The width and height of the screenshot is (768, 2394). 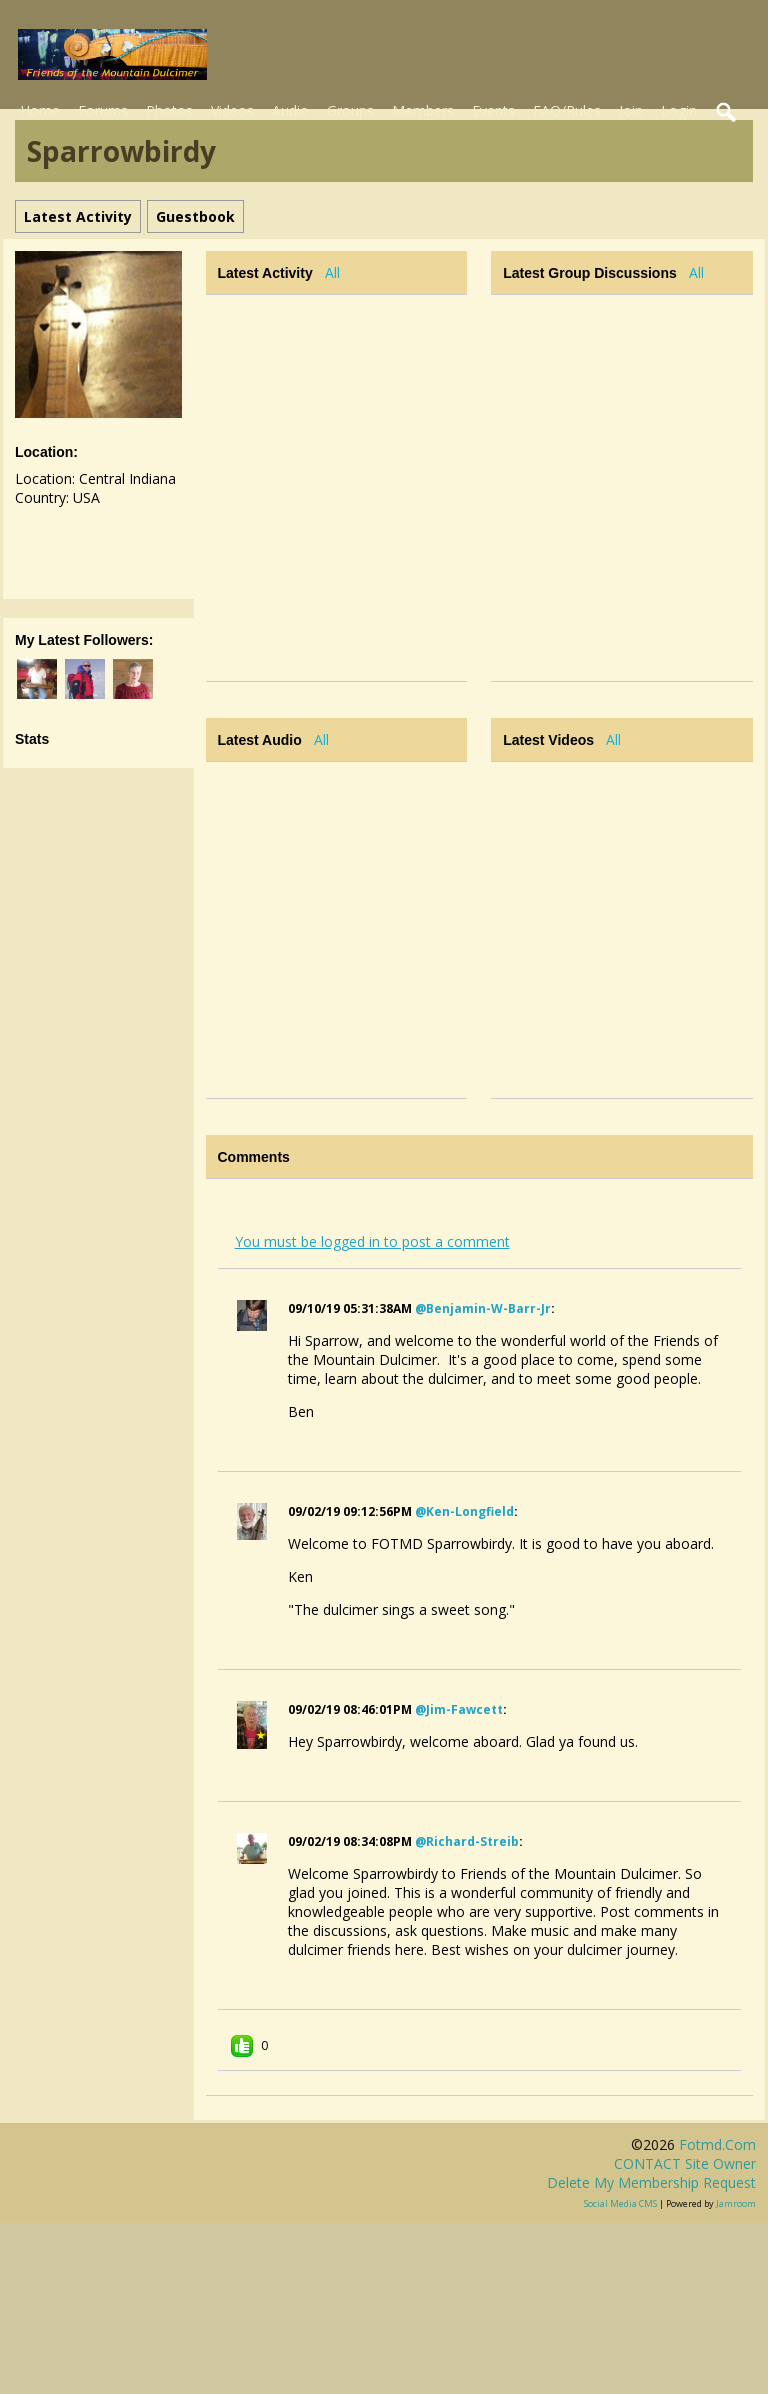 What do you see at coordinates (567, 110) in the screenshot?
I see `FAQ/Rules` at bounding box center [567, 110].